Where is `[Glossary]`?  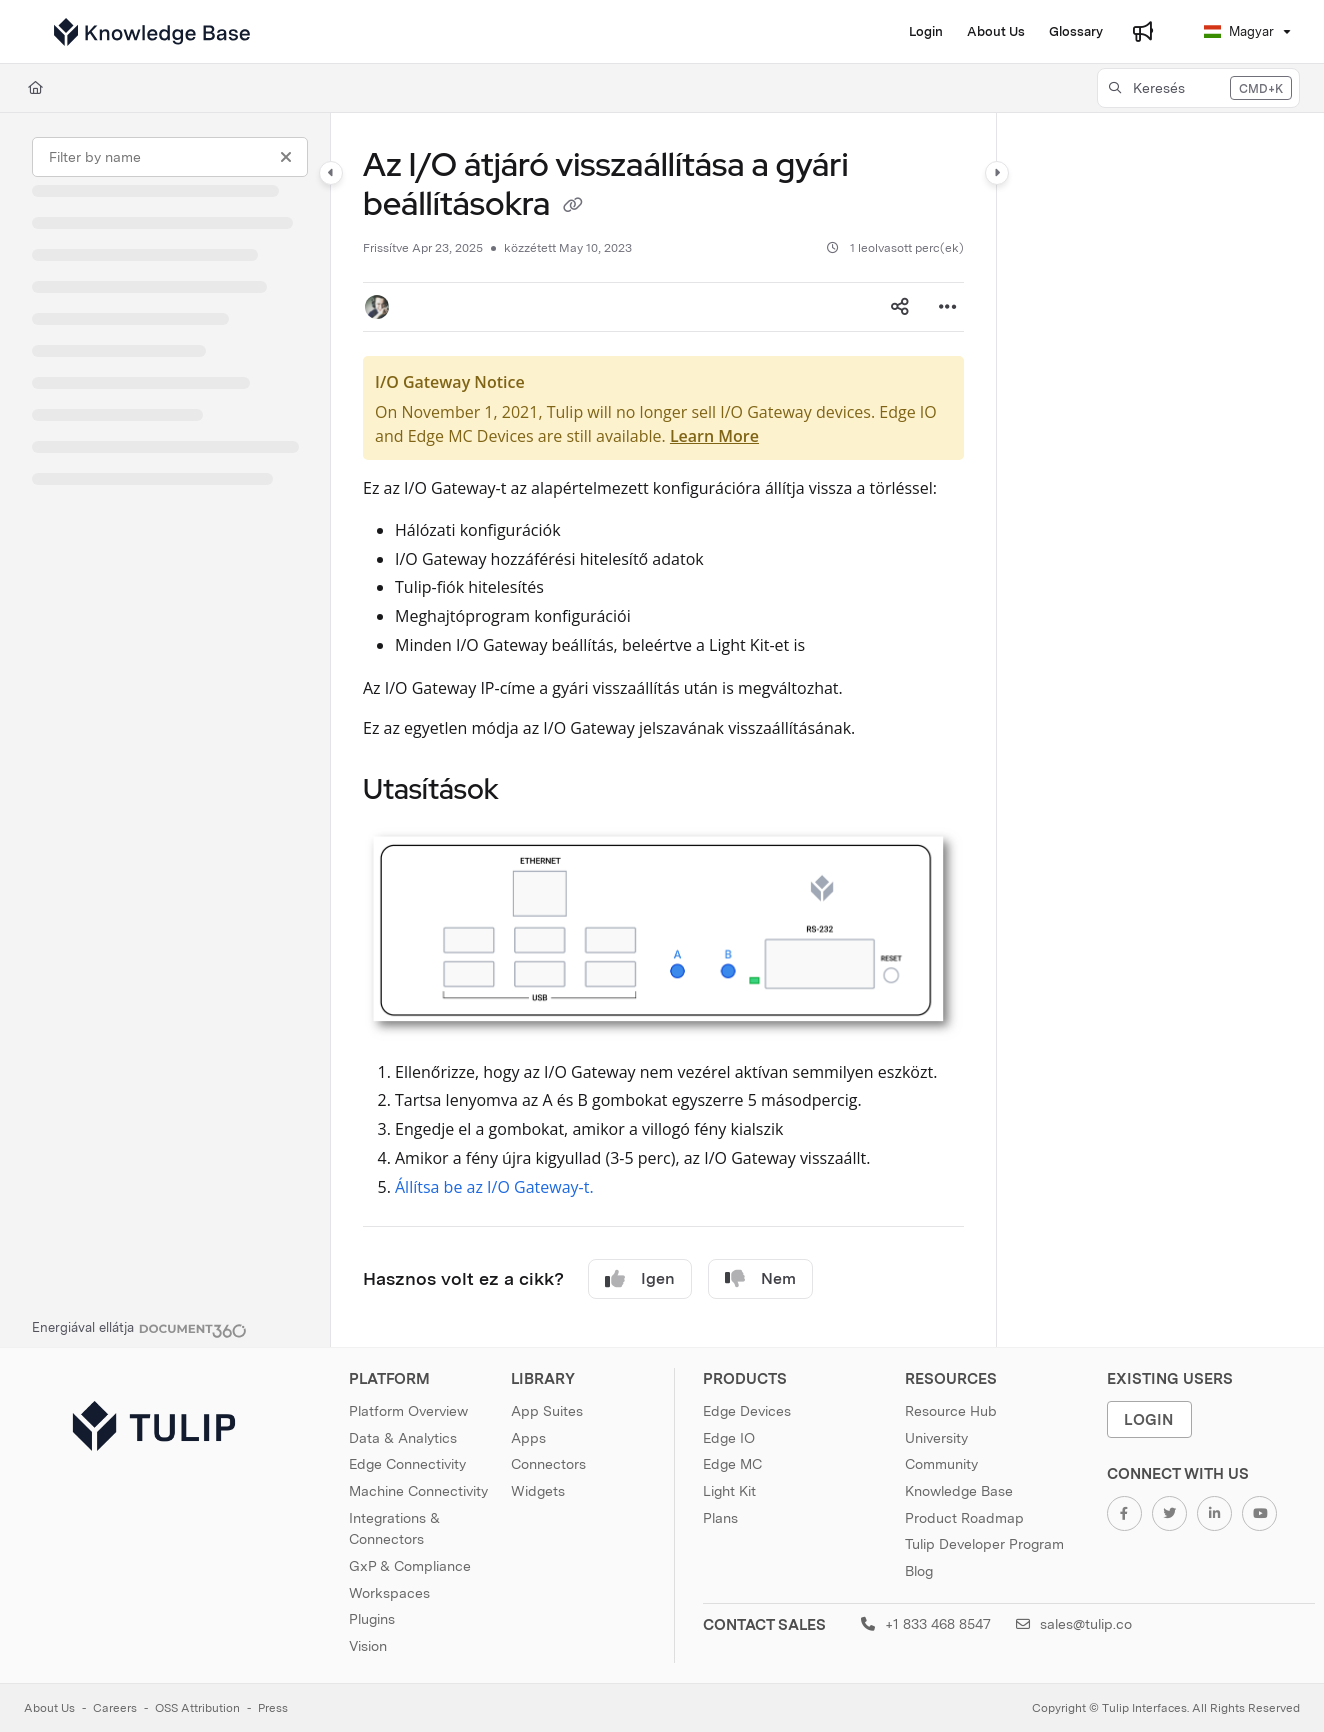
[Glossary] is located at coordinates (1076, 32).